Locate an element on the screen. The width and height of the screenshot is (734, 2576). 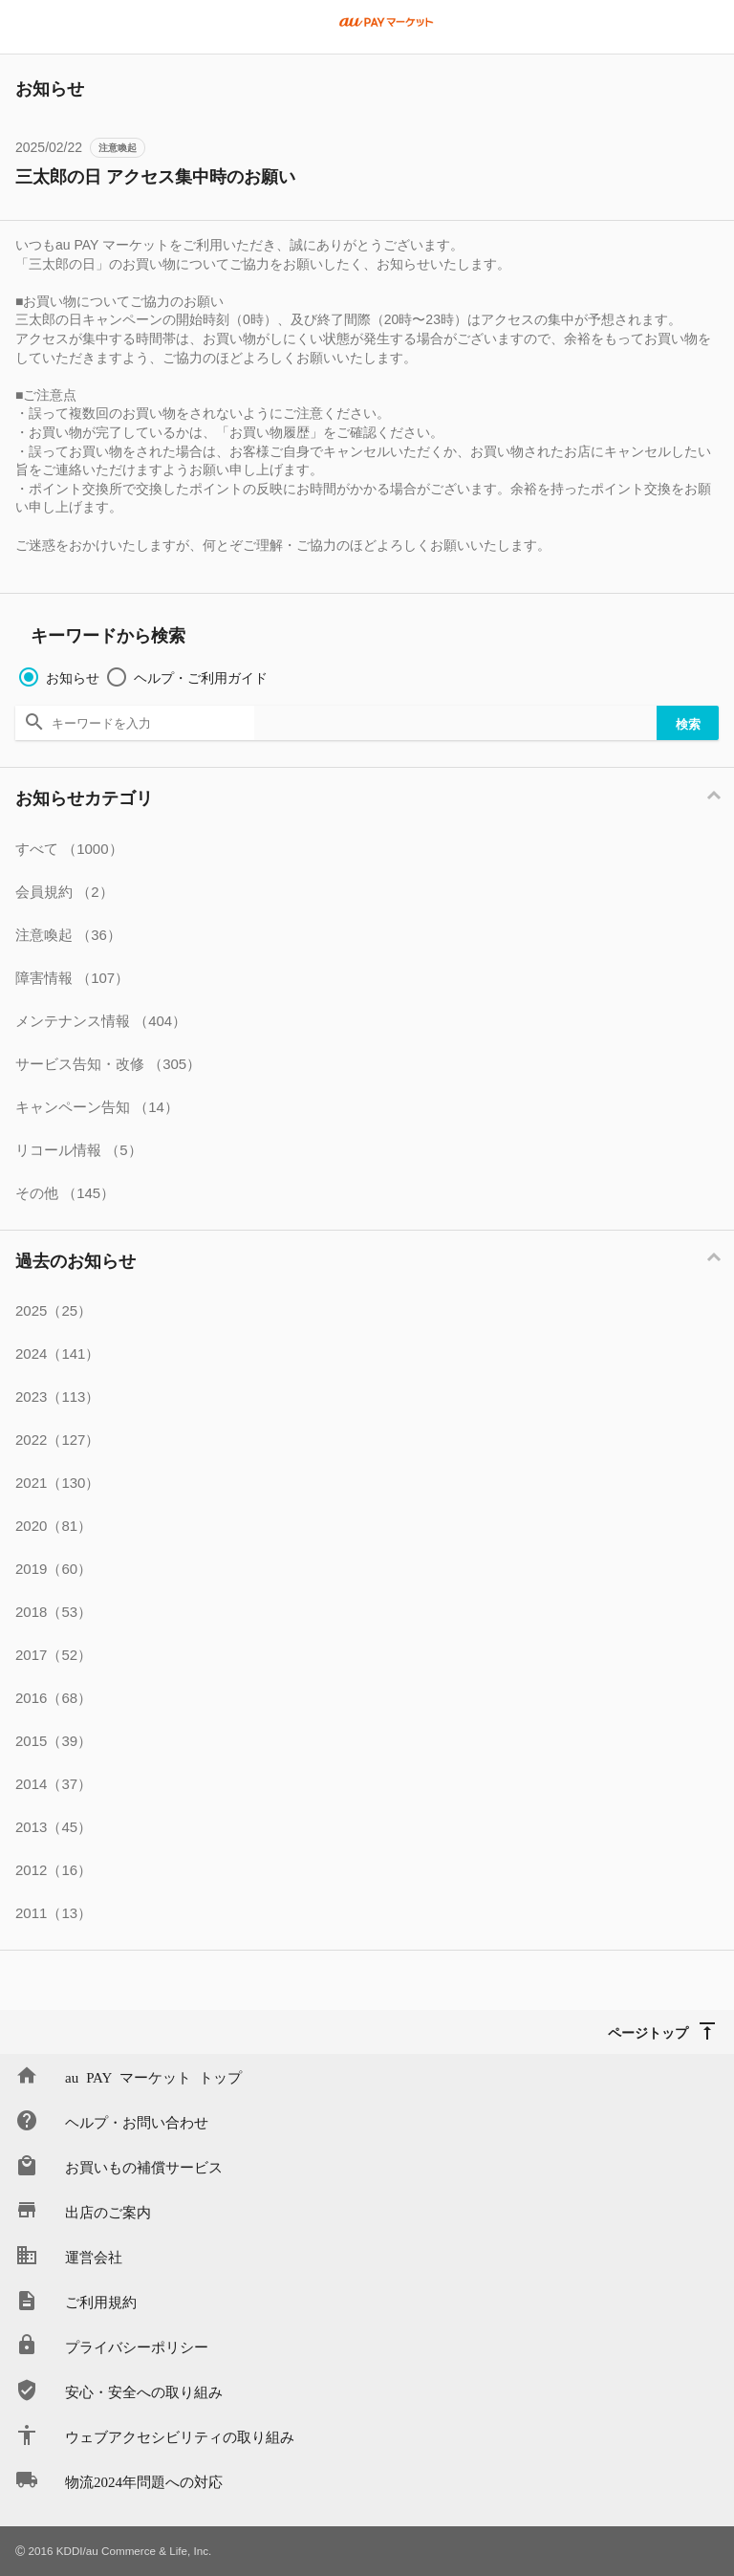
2018 is located at coordinates (53, 1612).